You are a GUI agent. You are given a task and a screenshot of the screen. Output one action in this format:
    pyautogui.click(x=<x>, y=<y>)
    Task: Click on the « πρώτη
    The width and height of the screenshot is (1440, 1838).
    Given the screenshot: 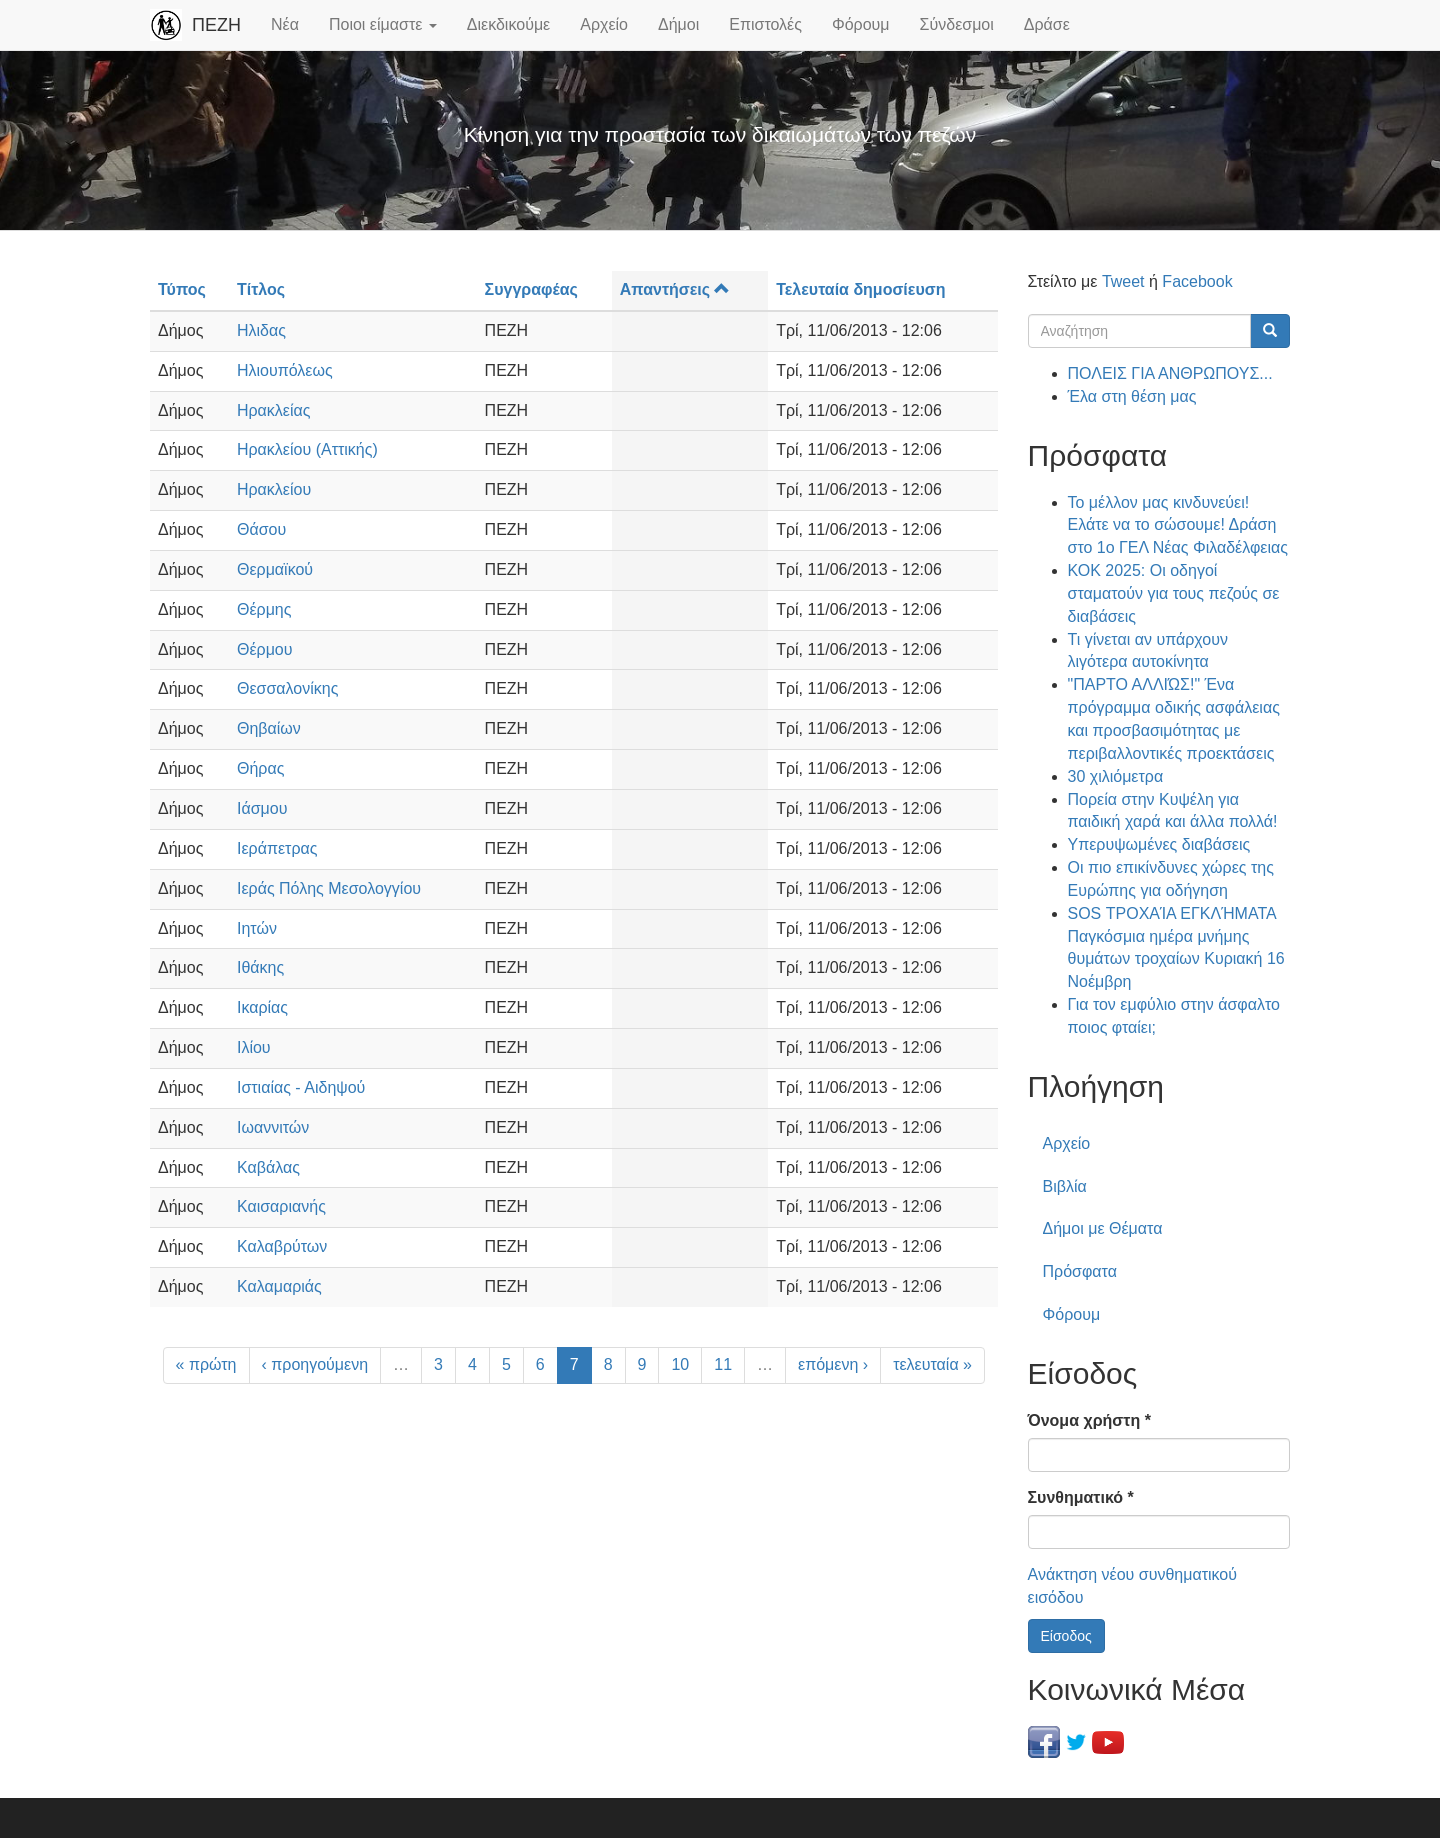 What is the action you would take?
    pyautogui.click(x=206, y=1364)
    